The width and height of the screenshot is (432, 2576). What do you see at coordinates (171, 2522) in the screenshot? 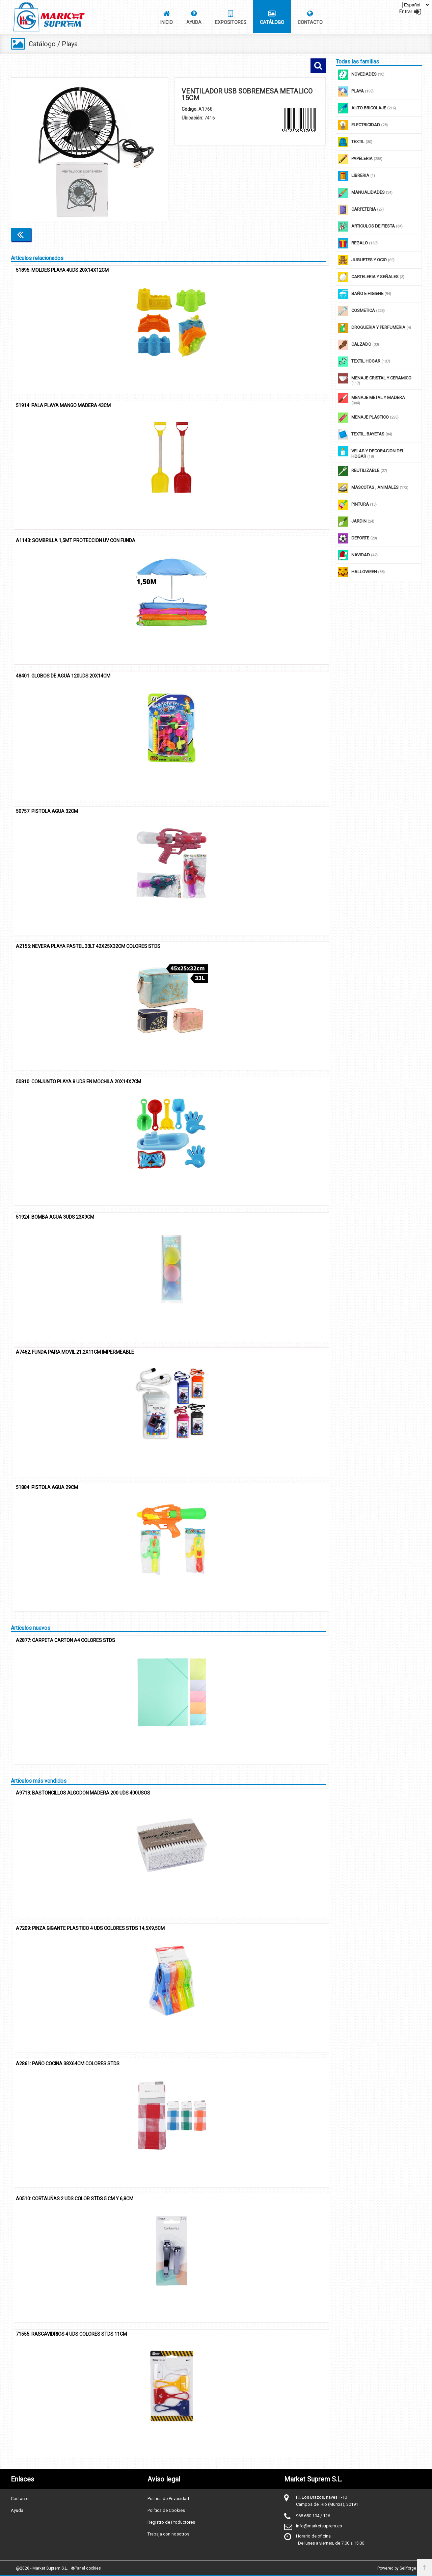
I see `Registro de Productores` at bounding box center [171, 2522].